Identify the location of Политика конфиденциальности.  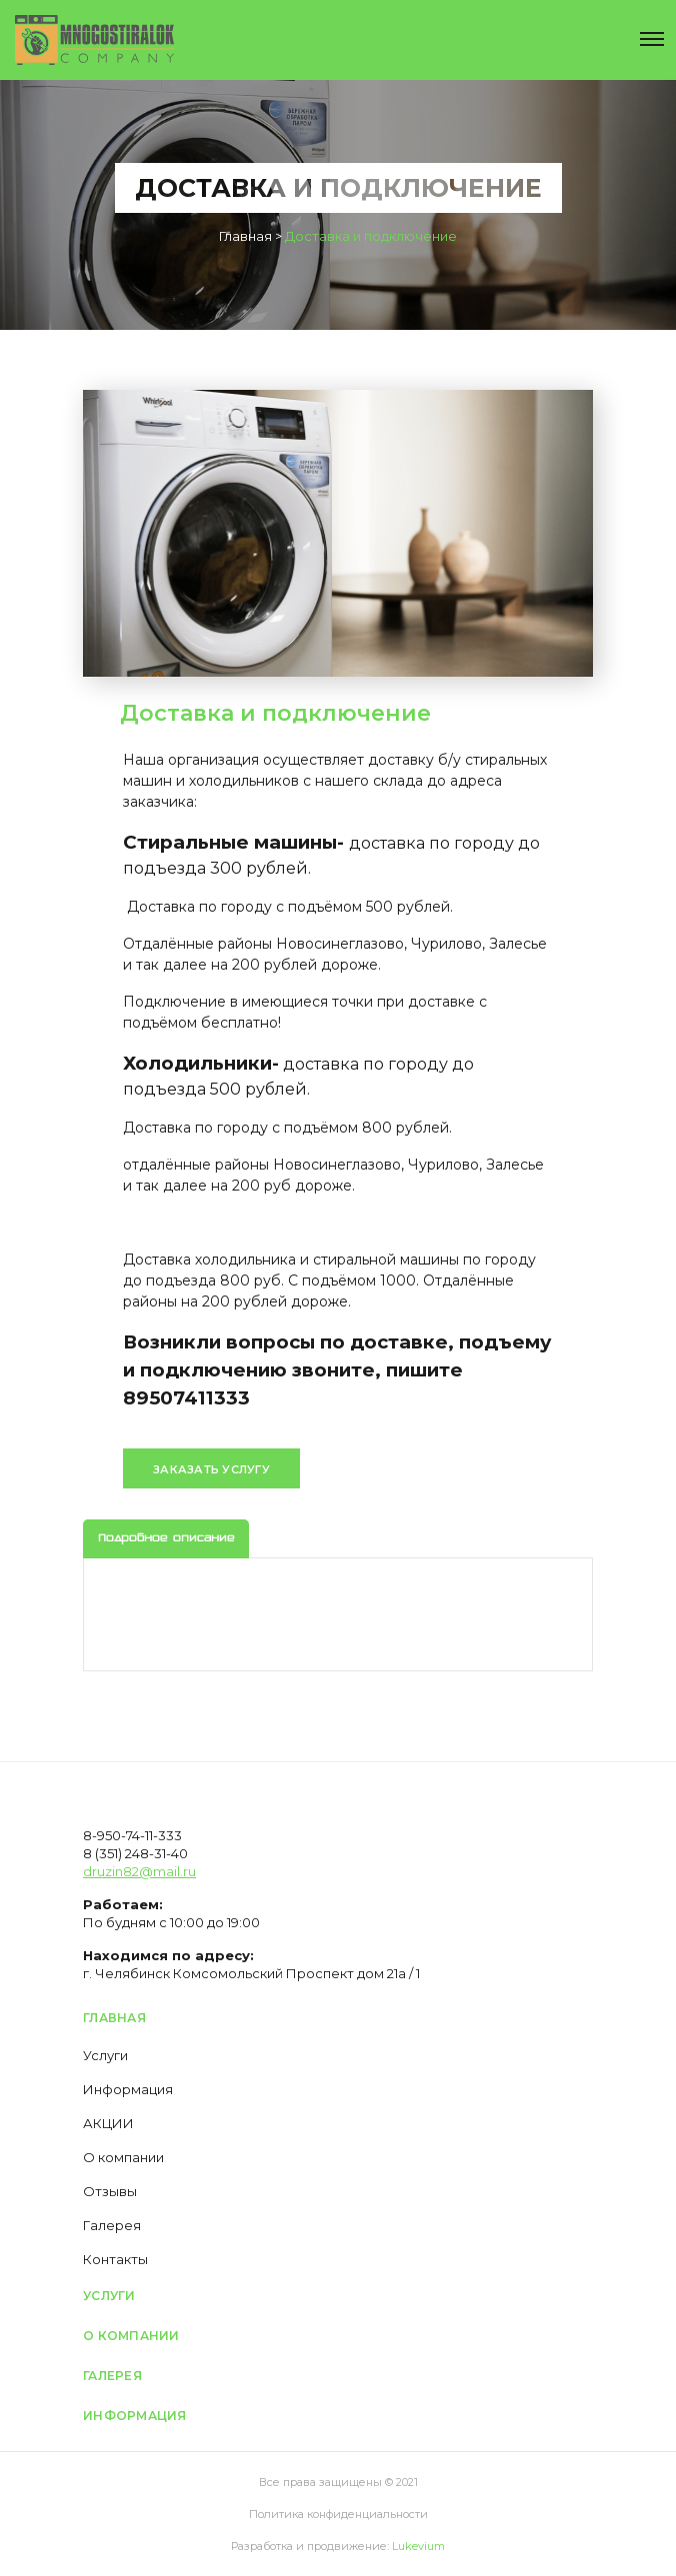
(338, 2514).